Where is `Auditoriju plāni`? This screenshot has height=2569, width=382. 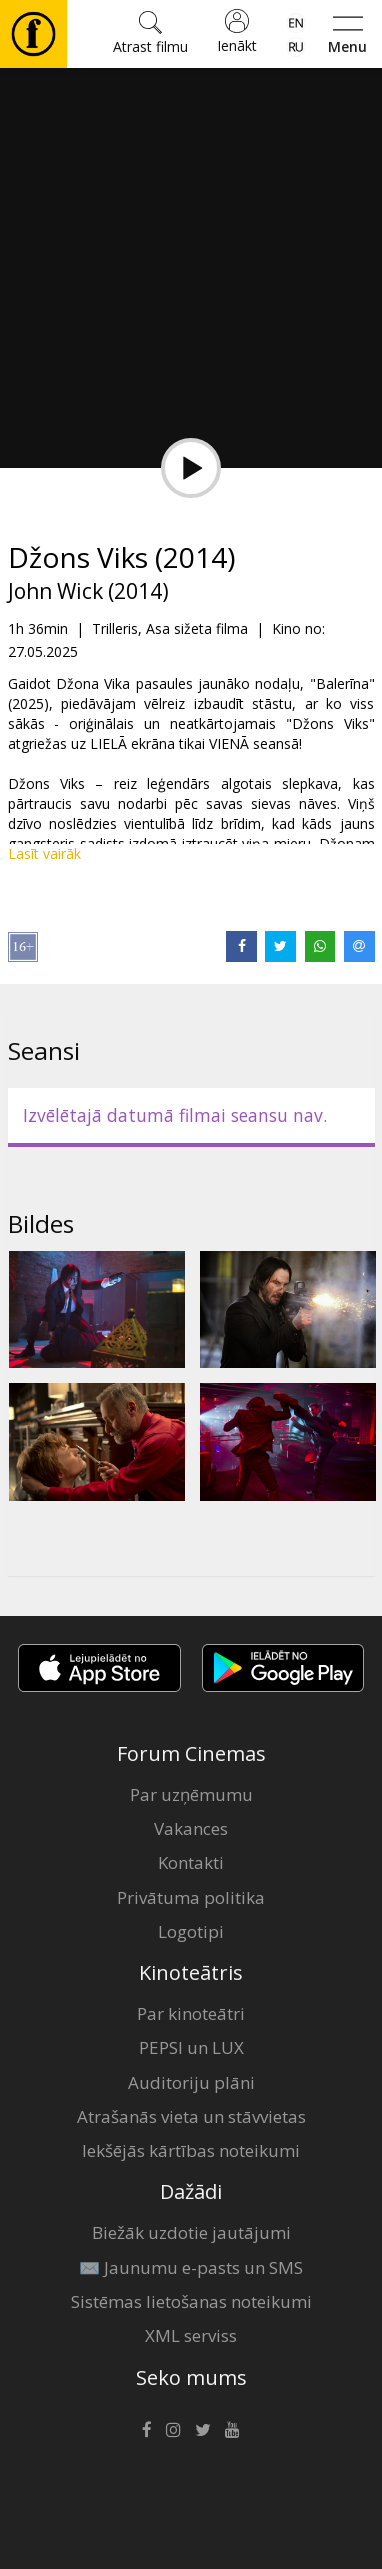
Auditoriju plāni is located at coordinates (191, 2082).